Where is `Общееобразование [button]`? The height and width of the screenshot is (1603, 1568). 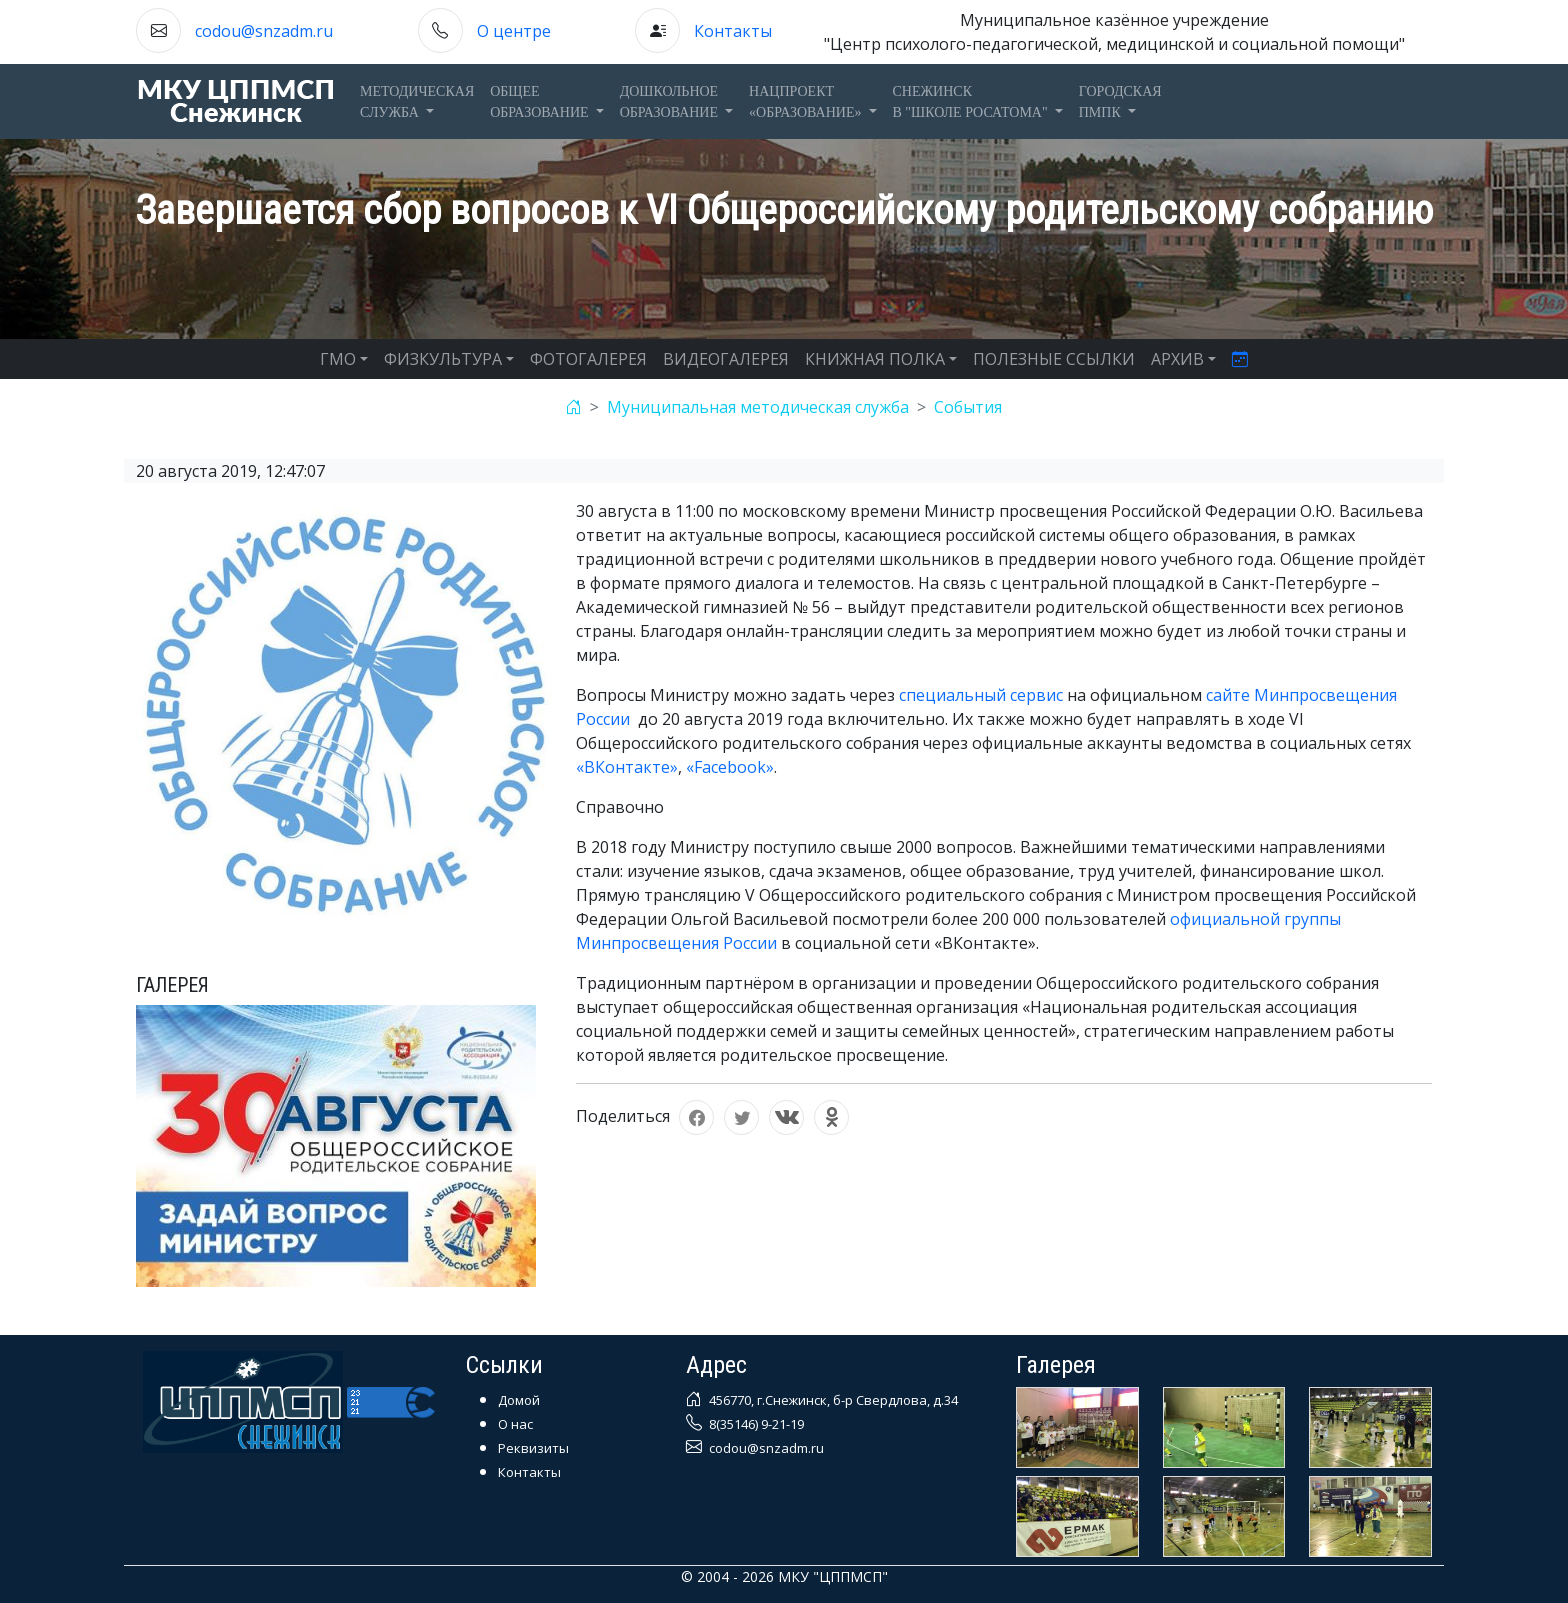
Общееобразование [button] is located at coordinates (541, 102).